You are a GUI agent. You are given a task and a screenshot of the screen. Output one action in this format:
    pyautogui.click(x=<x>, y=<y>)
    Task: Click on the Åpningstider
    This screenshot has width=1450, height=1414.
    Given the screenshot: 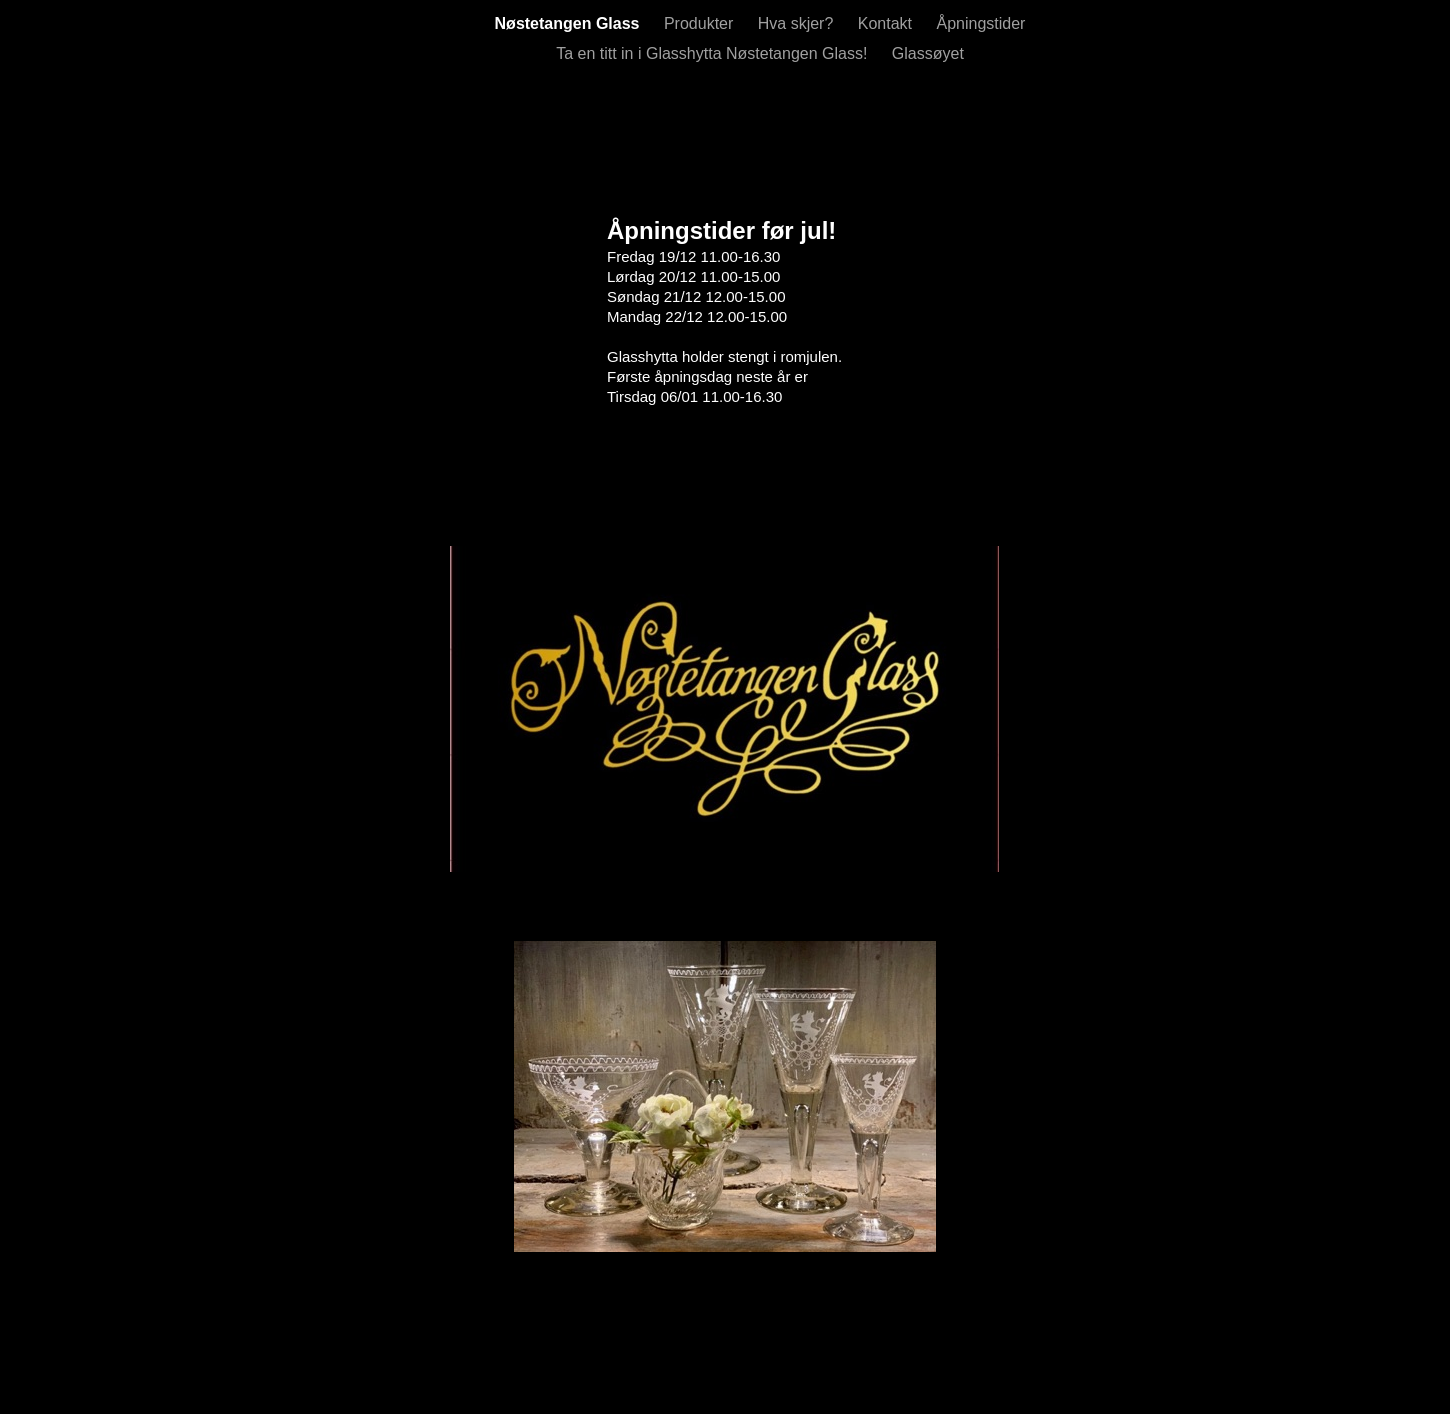 What is the action you would take?
    pyautogui.click(x=980, y=23)
    